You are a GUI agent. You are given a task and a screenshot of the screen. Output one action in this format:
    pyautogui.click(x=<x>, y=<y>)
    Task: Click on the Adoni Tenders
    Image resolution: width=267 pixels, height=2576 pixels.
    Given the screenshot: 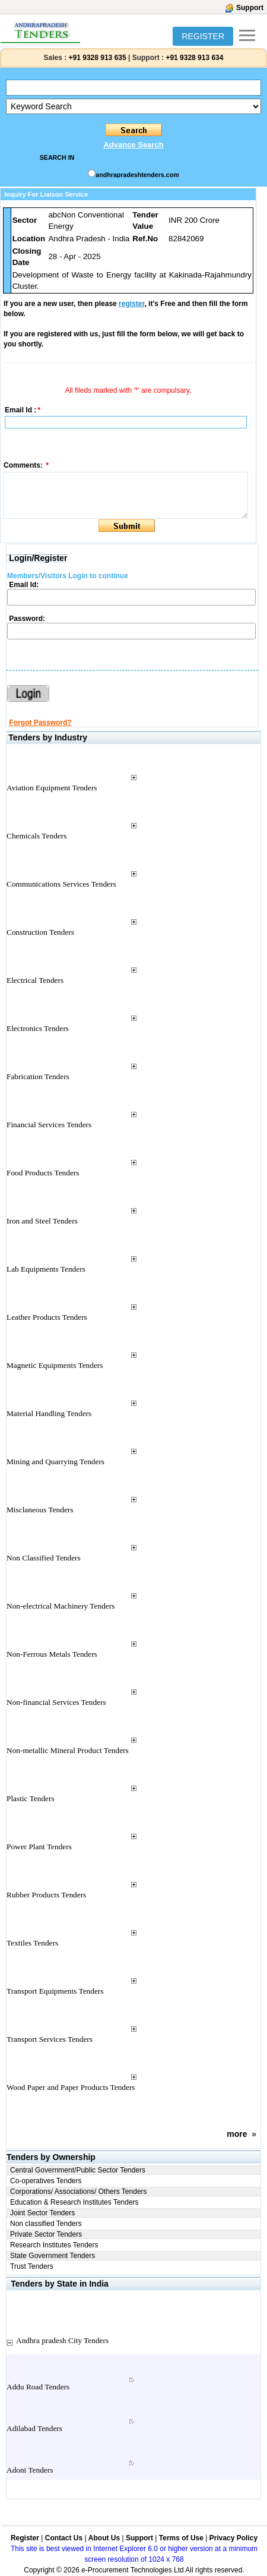 What is the action you would take?
    pyautogui.click(x=30, y=2469)
    